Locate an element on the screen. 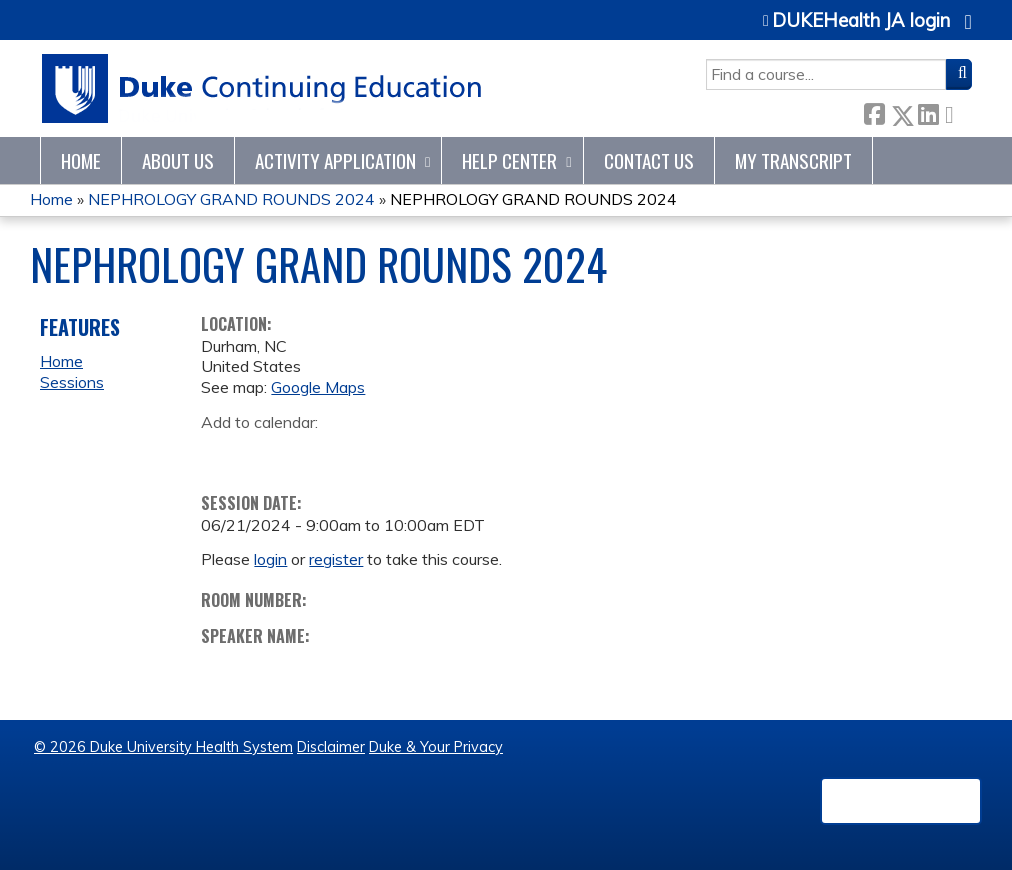  Sessions is located at coordinates (72, 382).